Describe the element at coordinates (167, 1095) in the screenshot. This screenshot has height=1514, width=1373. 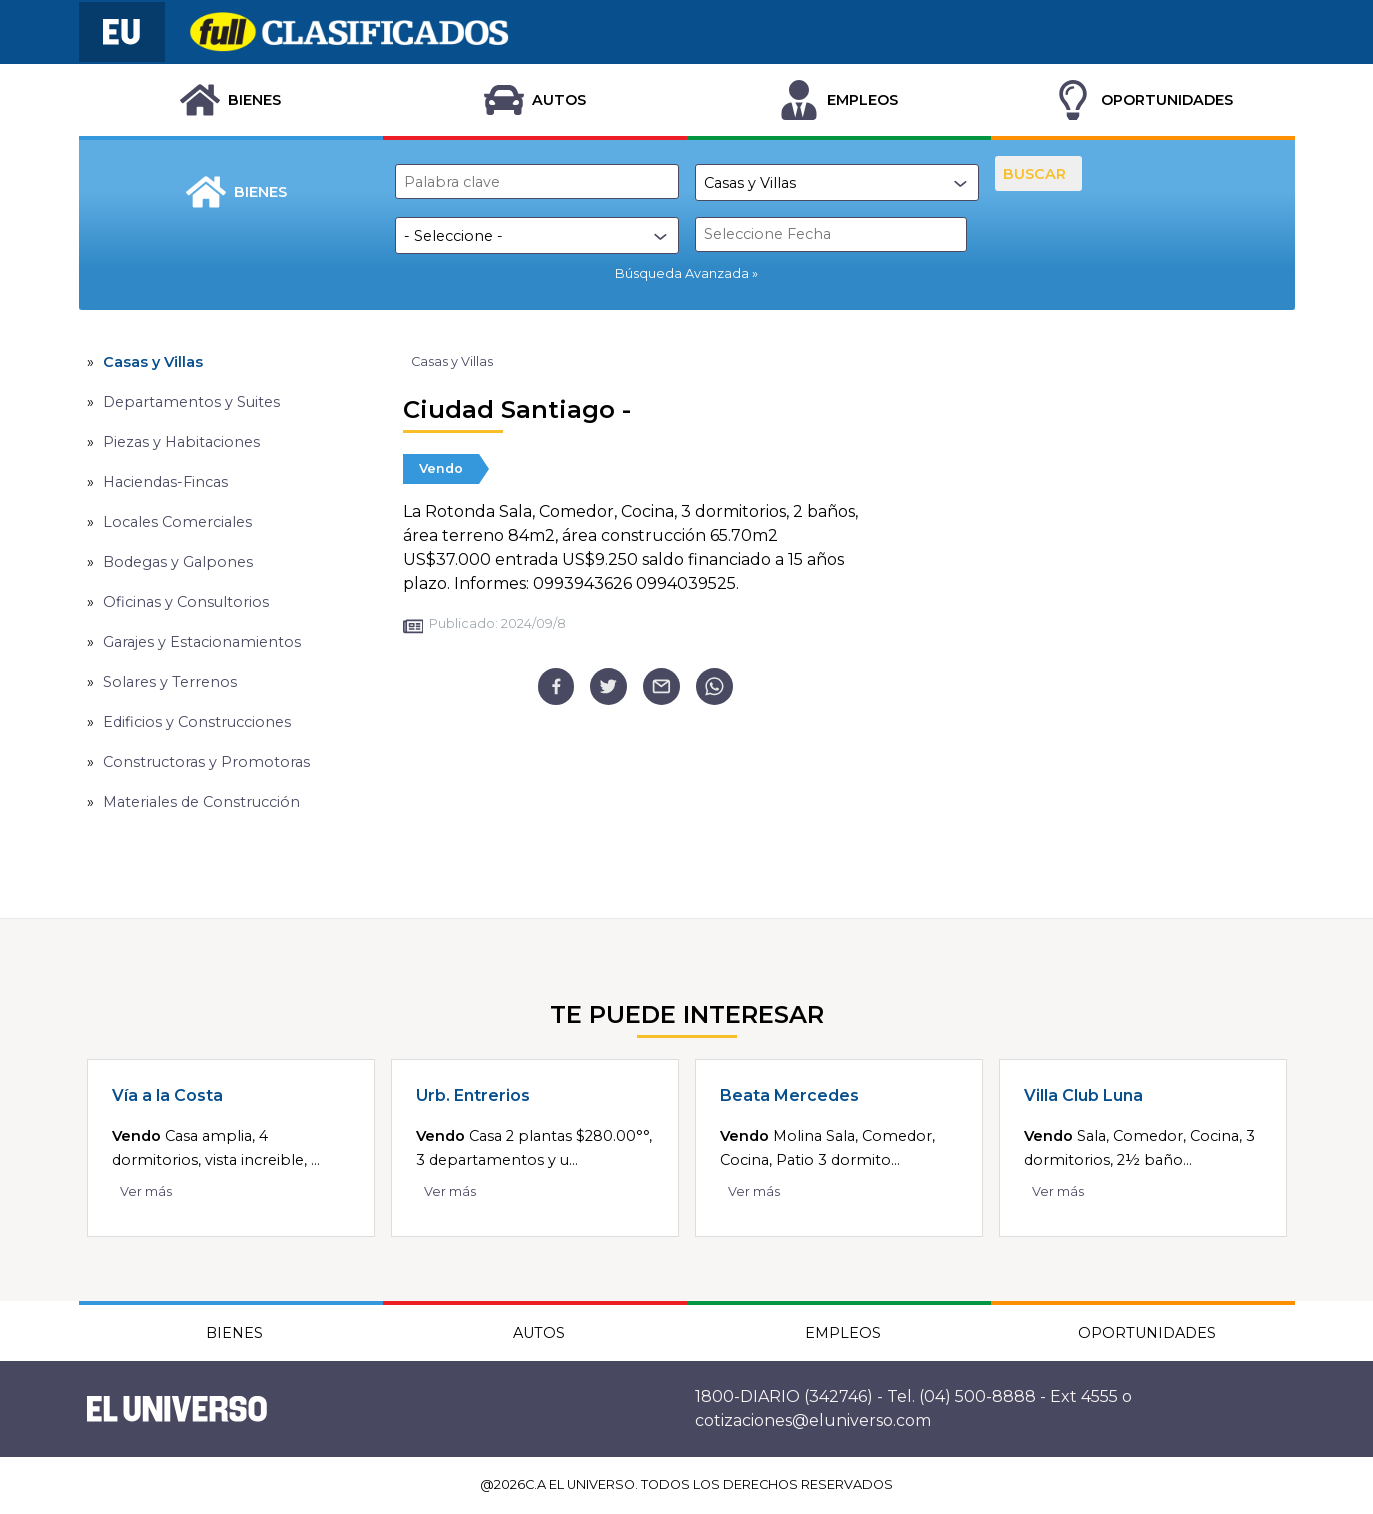
I see `Vía a la Costa` at that location.